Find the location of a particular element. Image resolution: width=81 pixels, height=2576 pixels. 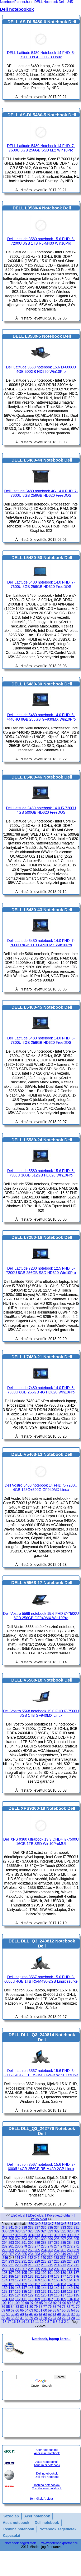

40 is located at coordinates (59, 2314).